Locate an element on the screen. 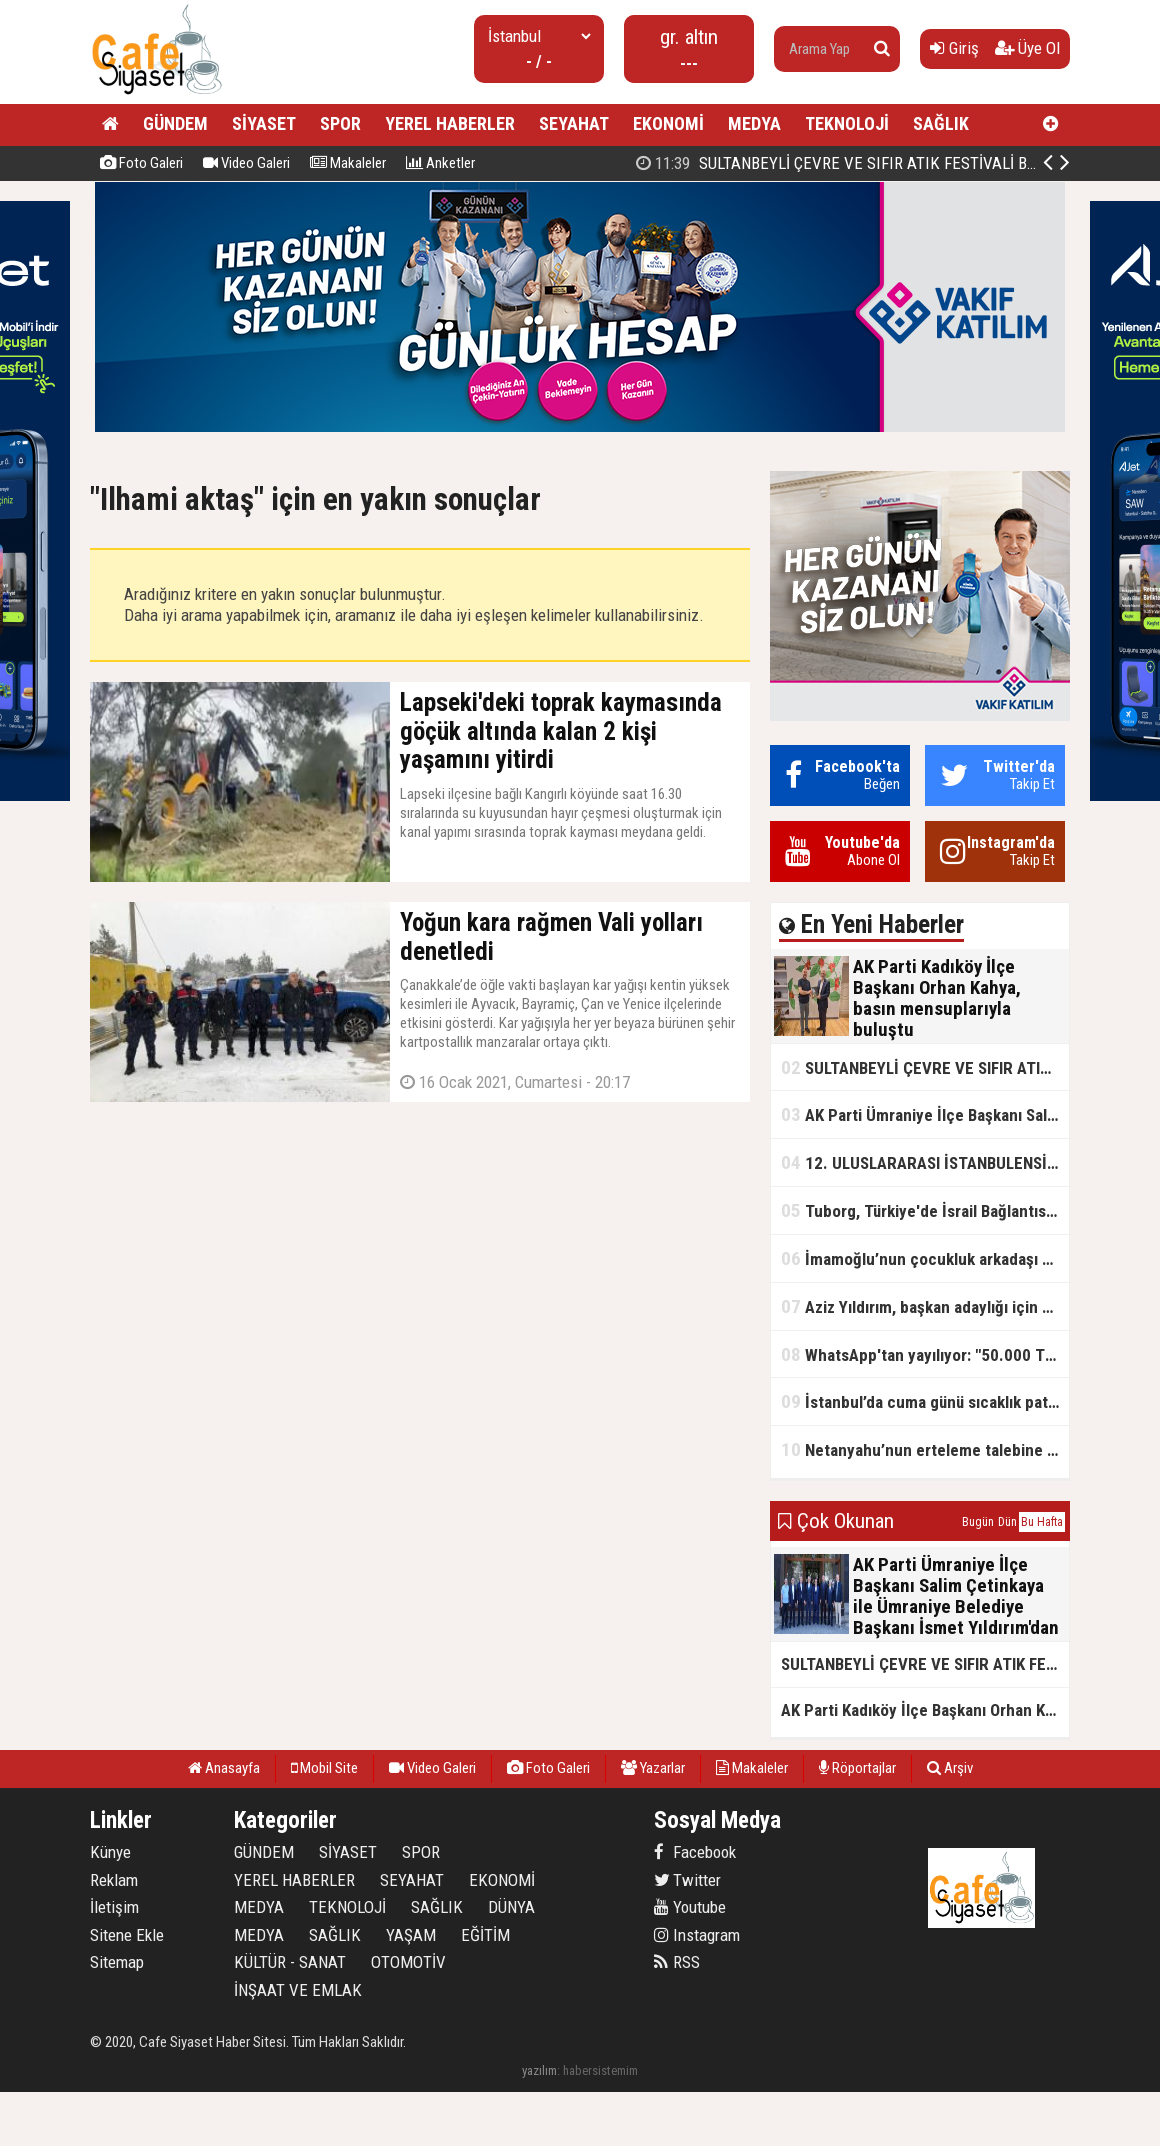 The height and width of the screenshot is (2146, 1160). Dün is located at coordinates (1007, 1522).